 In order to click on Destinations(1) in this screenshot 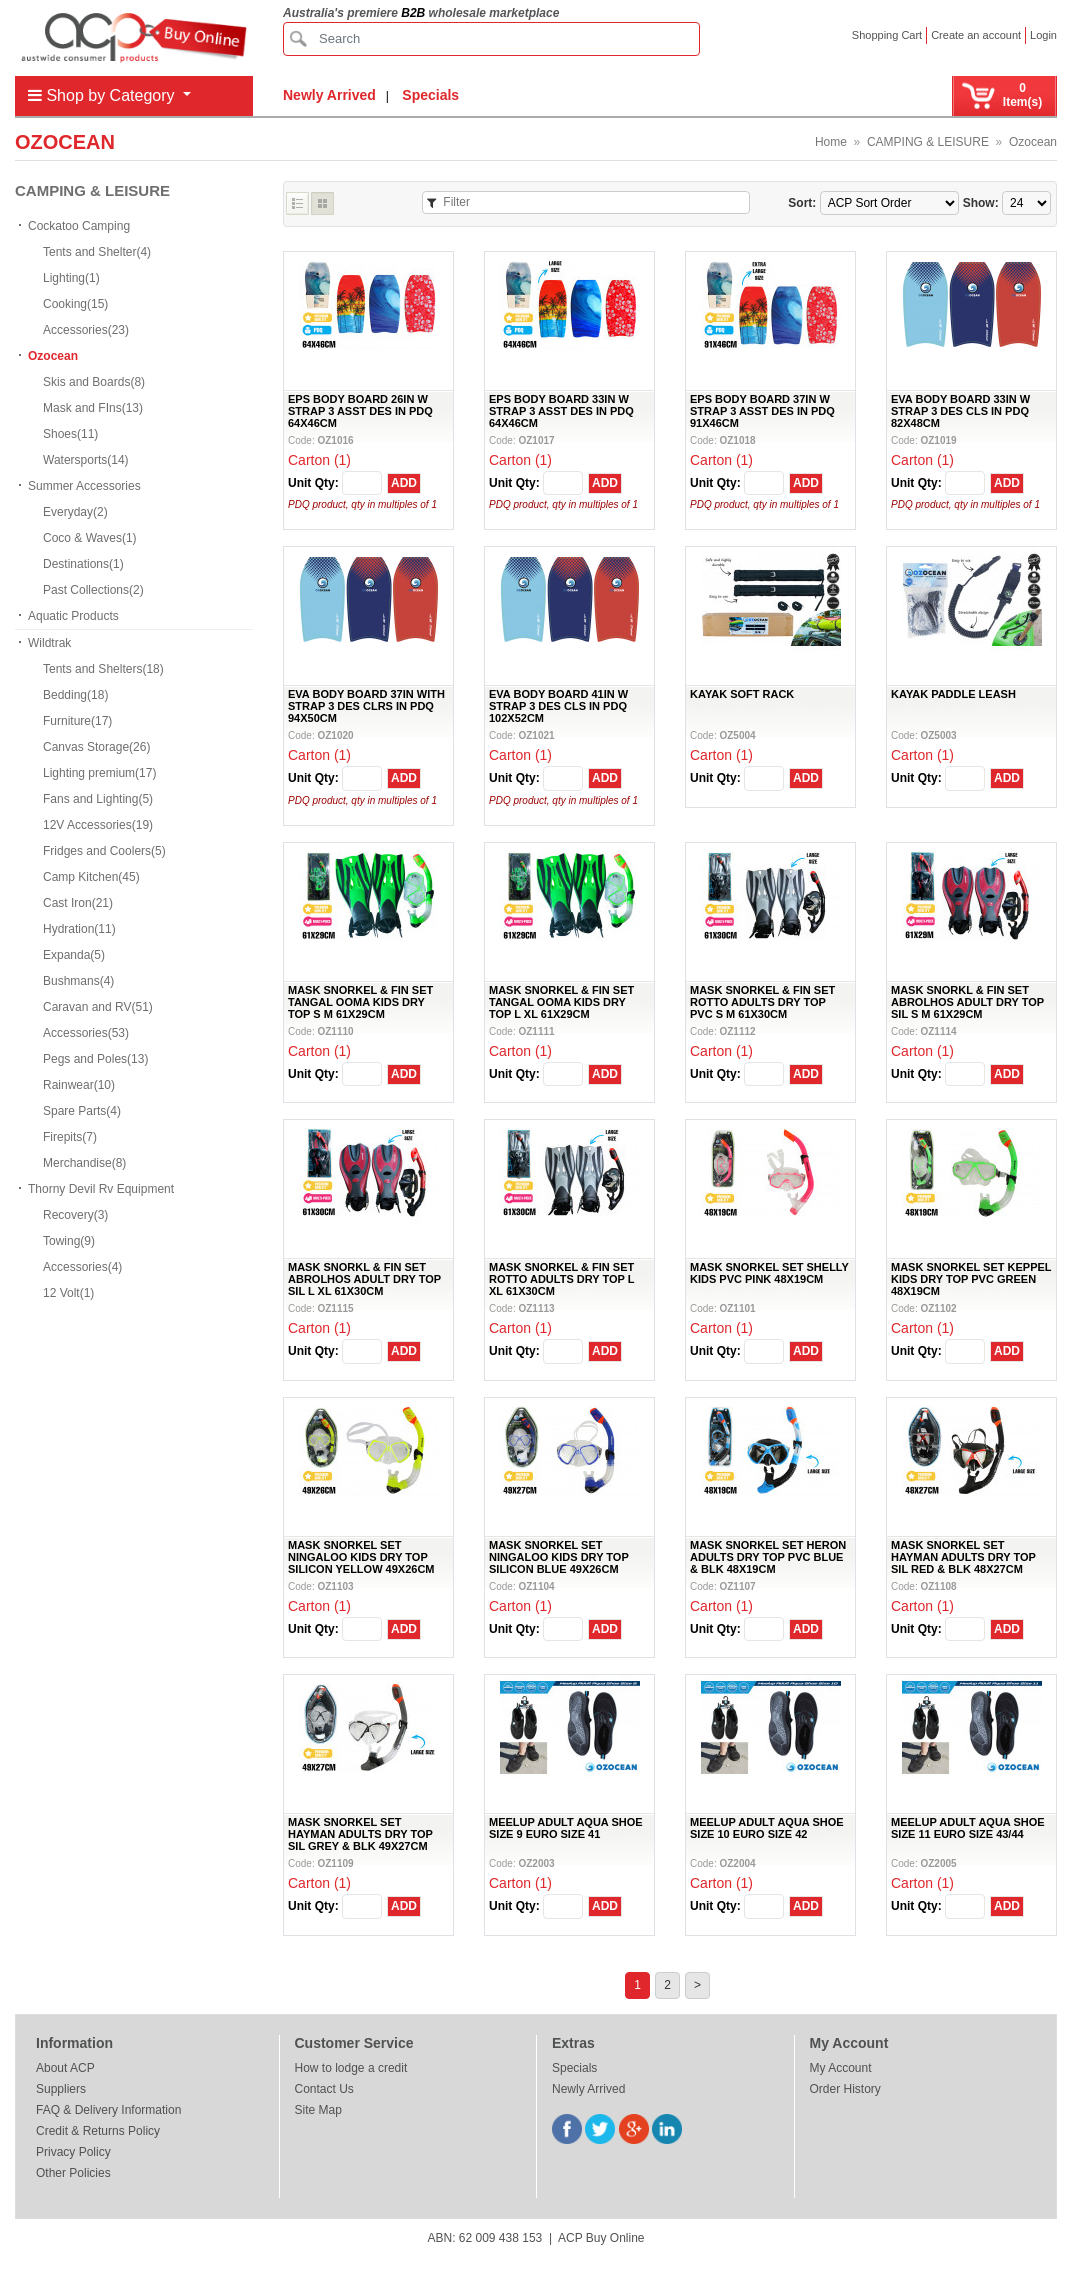, I will do `click(83, 564)`.